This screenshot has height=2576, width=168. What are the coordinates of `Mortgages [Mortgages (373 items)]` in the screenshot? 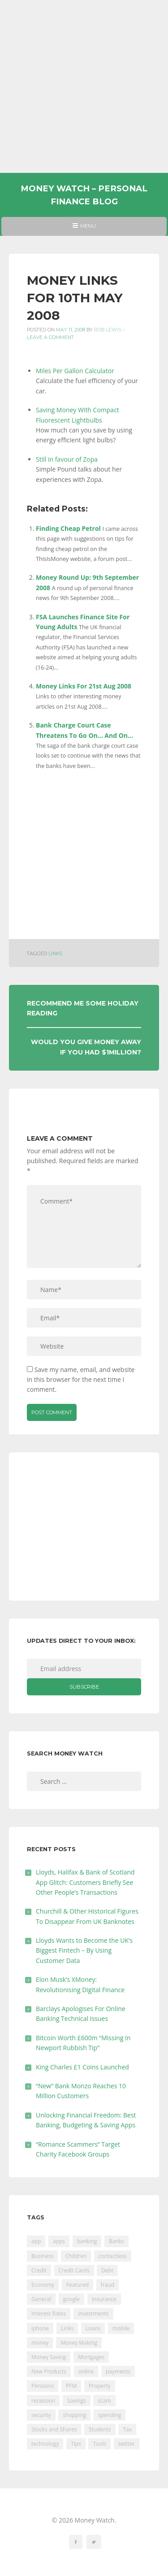 It's located at (91, 2357).